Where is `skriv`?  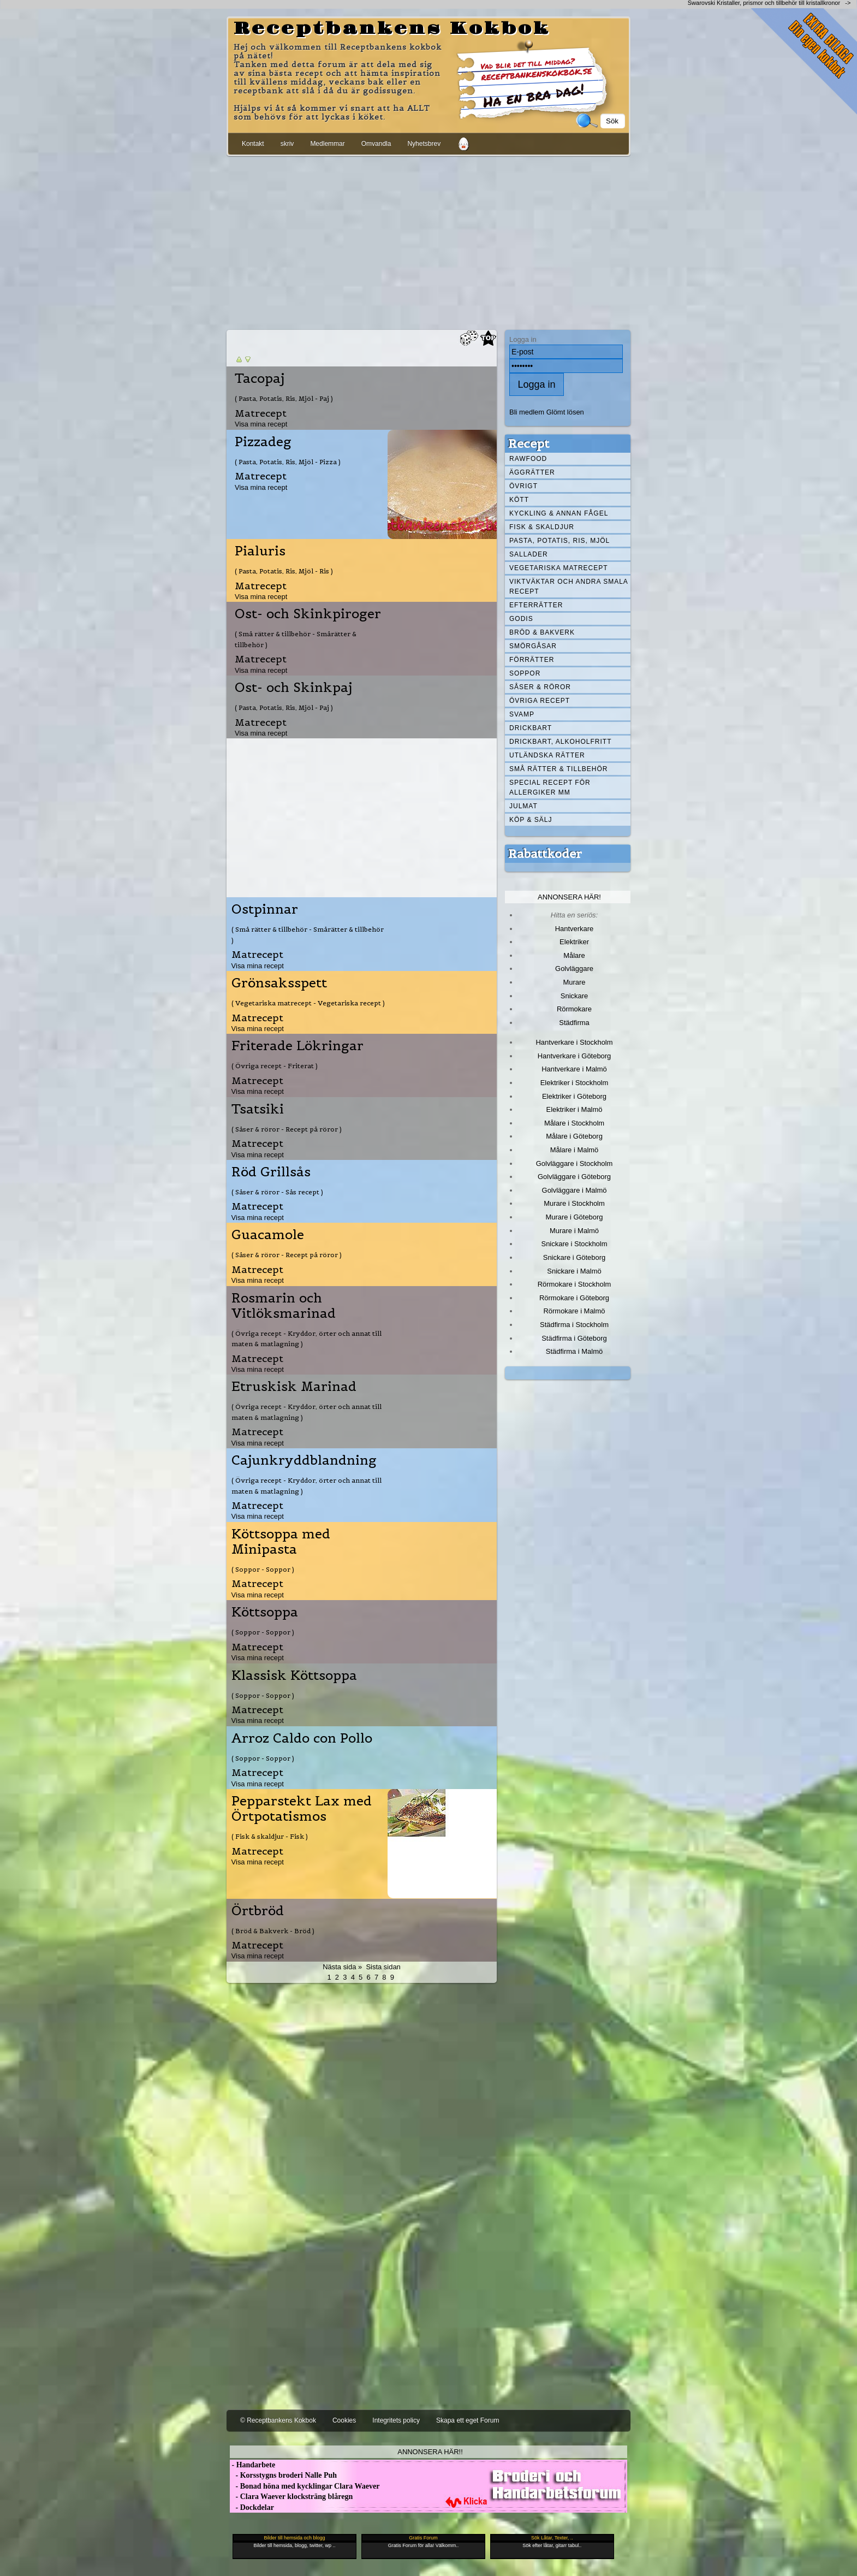
skriv is located at coordinates (287, 143).